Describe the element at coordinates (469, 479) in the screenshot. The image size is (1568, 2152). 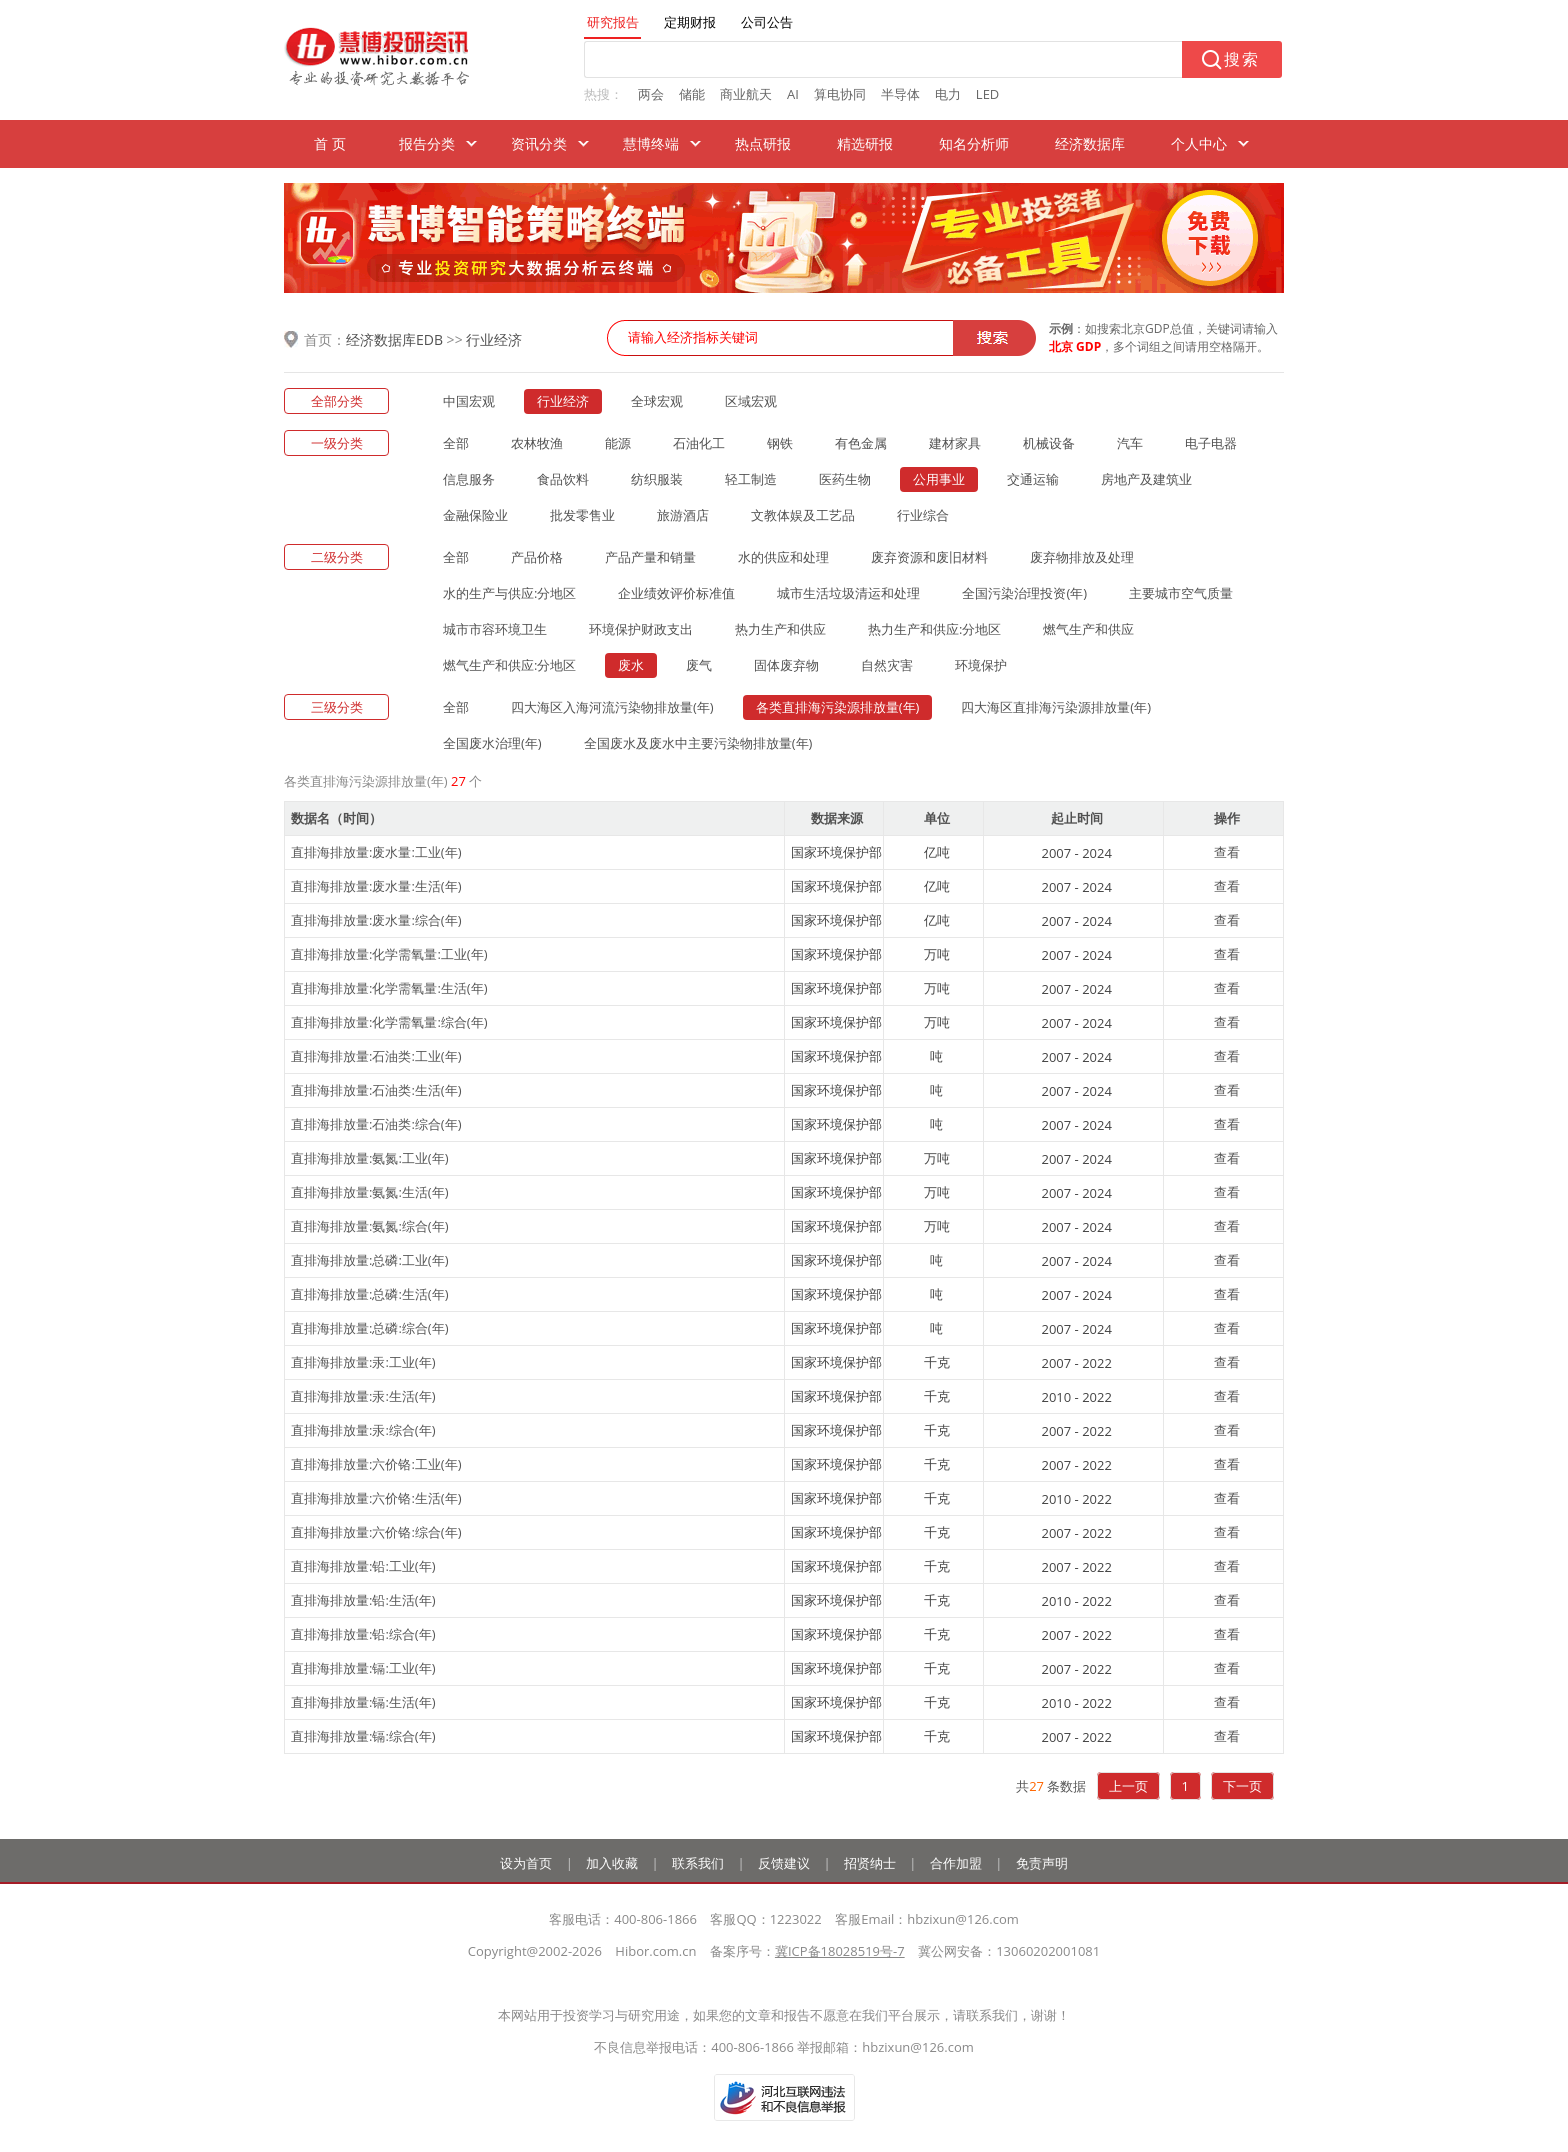
I see `信息服务` at that location.